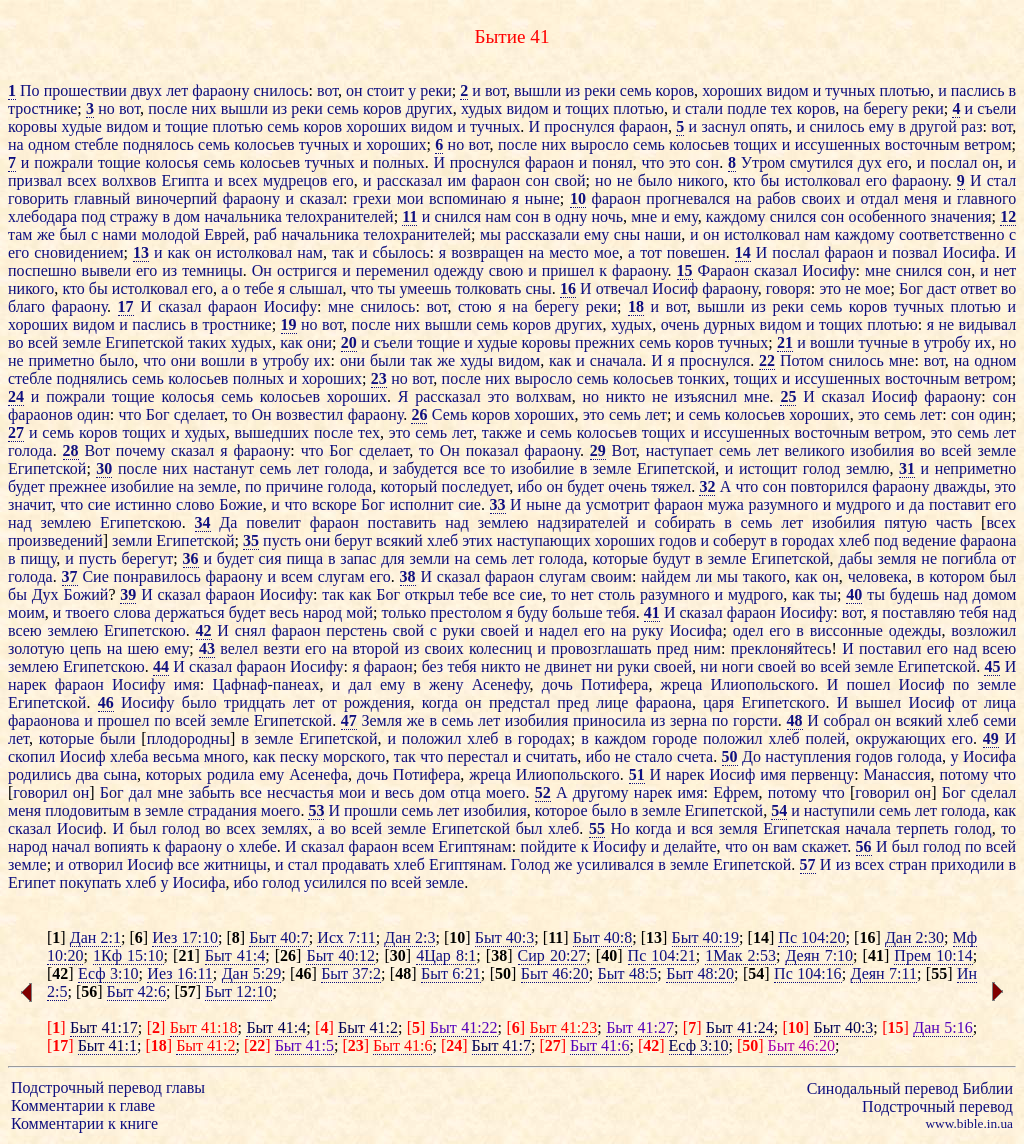  What do you see at coordinates (77, 486) in the screenshot?
I see `прежнее` at bounding box center [77, 486].